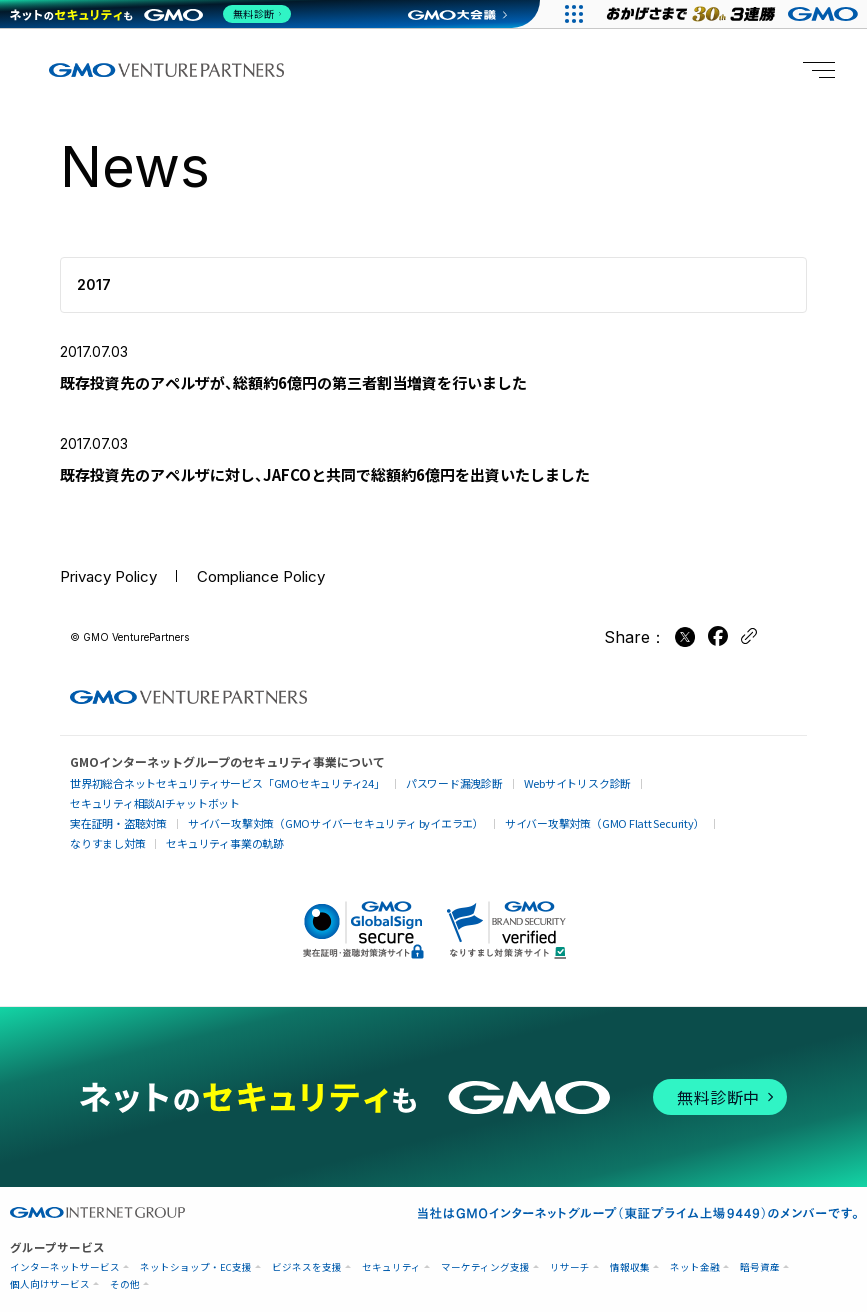 The image size is (867, 1312). What do you see at coordinates (115, 804) in the screenshot?
I see `実在証明・盗聴対策` at bounding box center [115, 804].